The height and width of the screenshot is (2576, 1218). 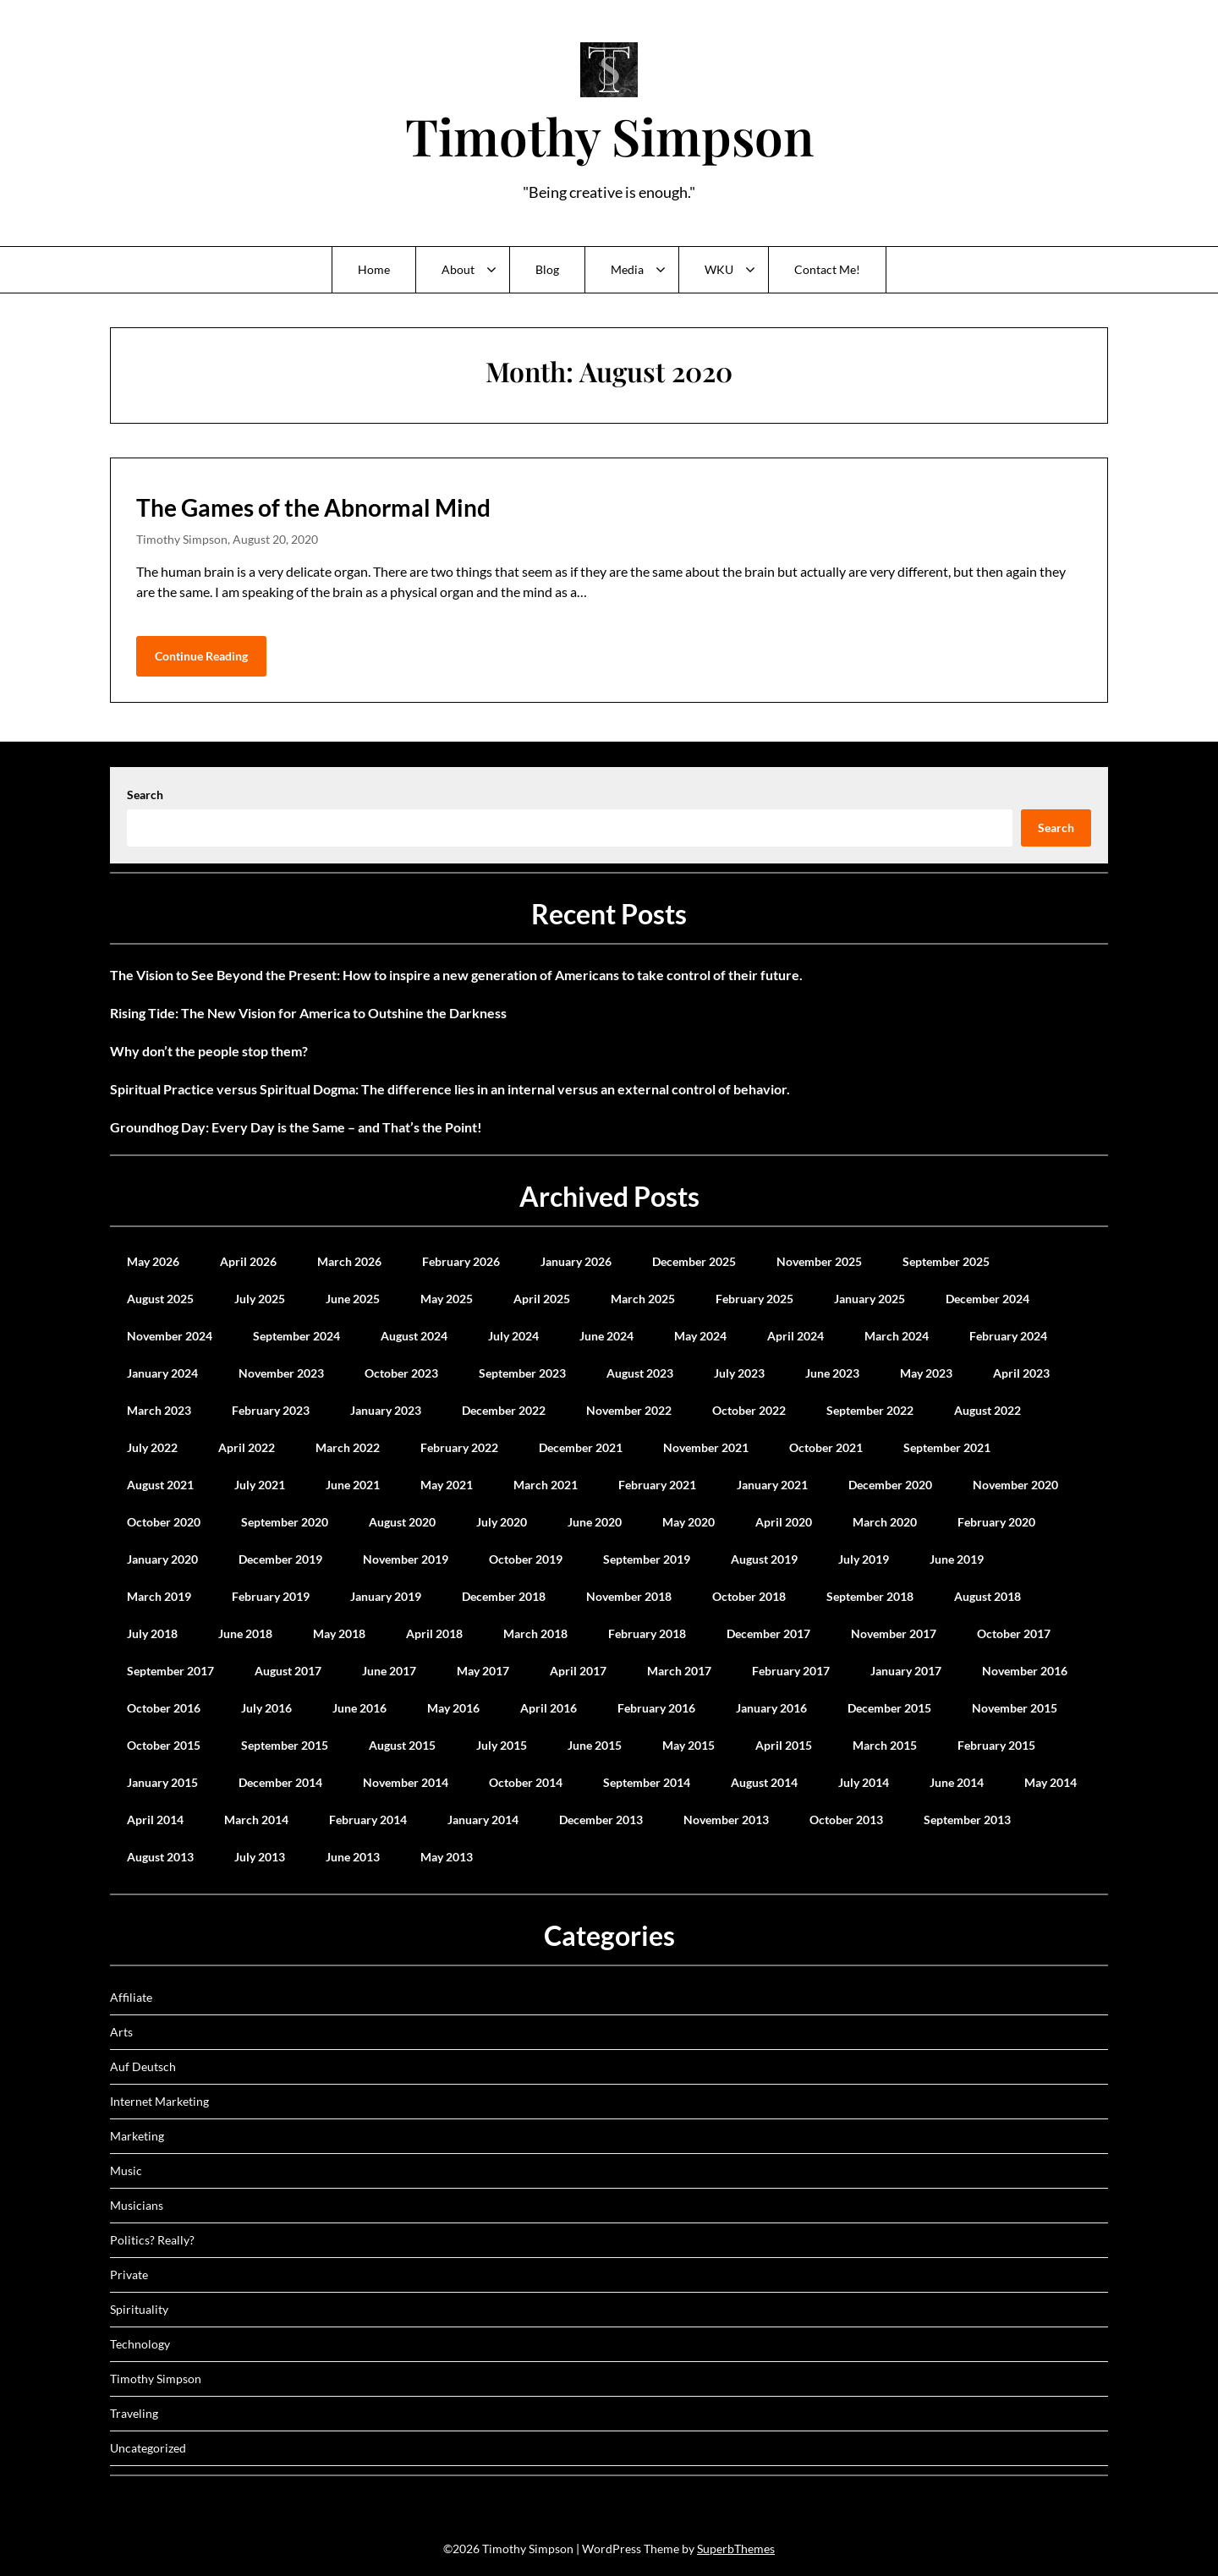 What do you see at coordinates (201, 656) in the screenshot?
I see `Continue Reading` at bounding box center [201, 656].